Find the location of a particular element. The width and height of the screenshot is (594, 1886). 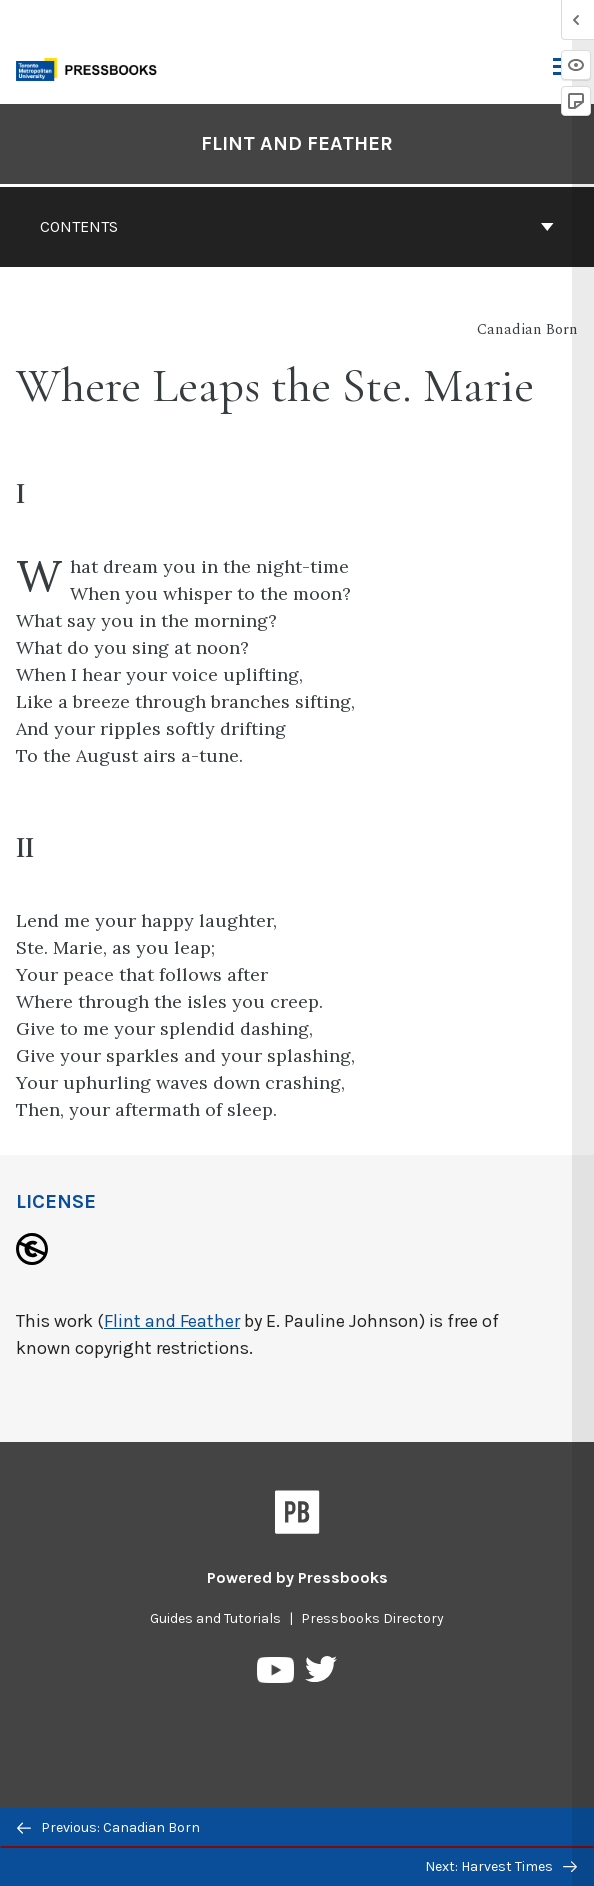

Pressbooks Directory is located at coordinates (372, 1618).